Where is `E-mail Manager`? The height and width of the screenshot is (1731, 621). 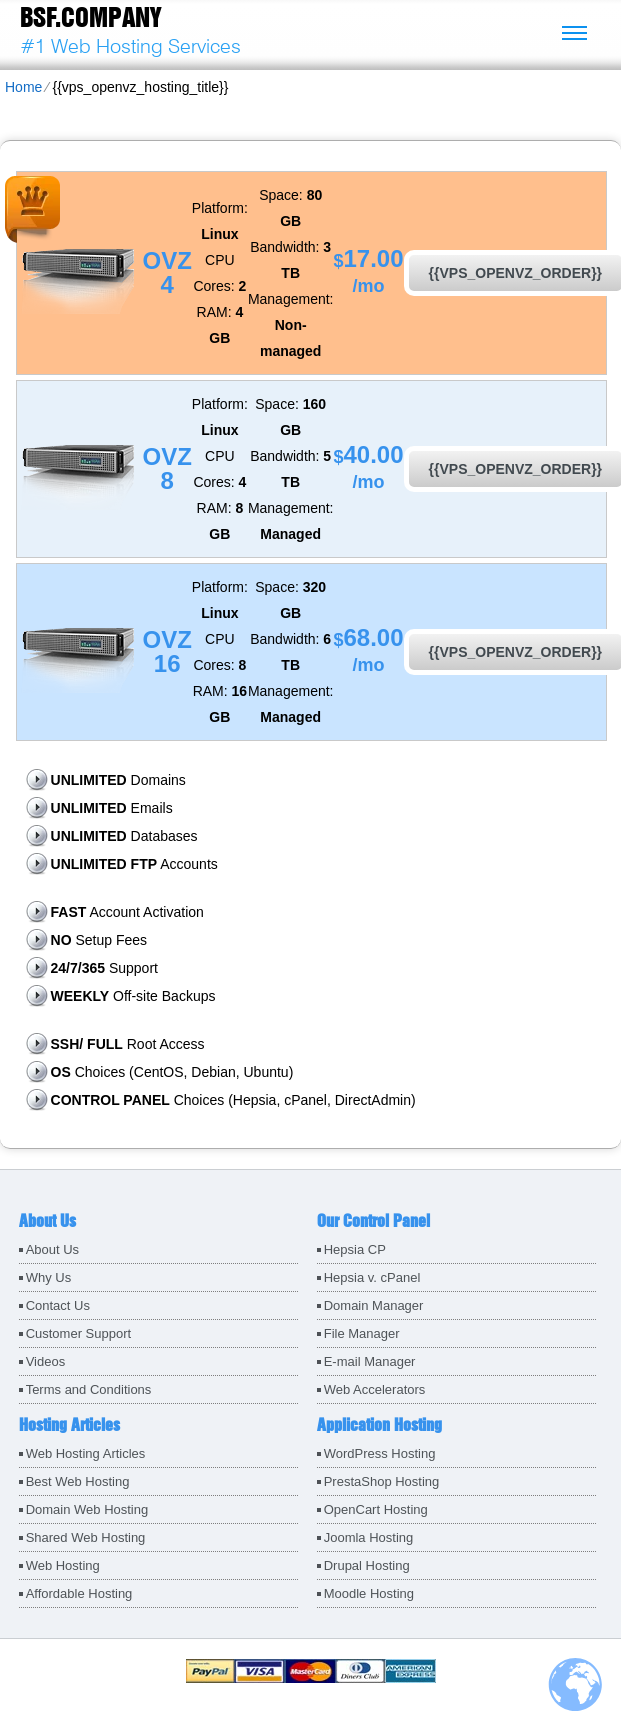
E-mail Manager is located at coordinates (370, 1361).